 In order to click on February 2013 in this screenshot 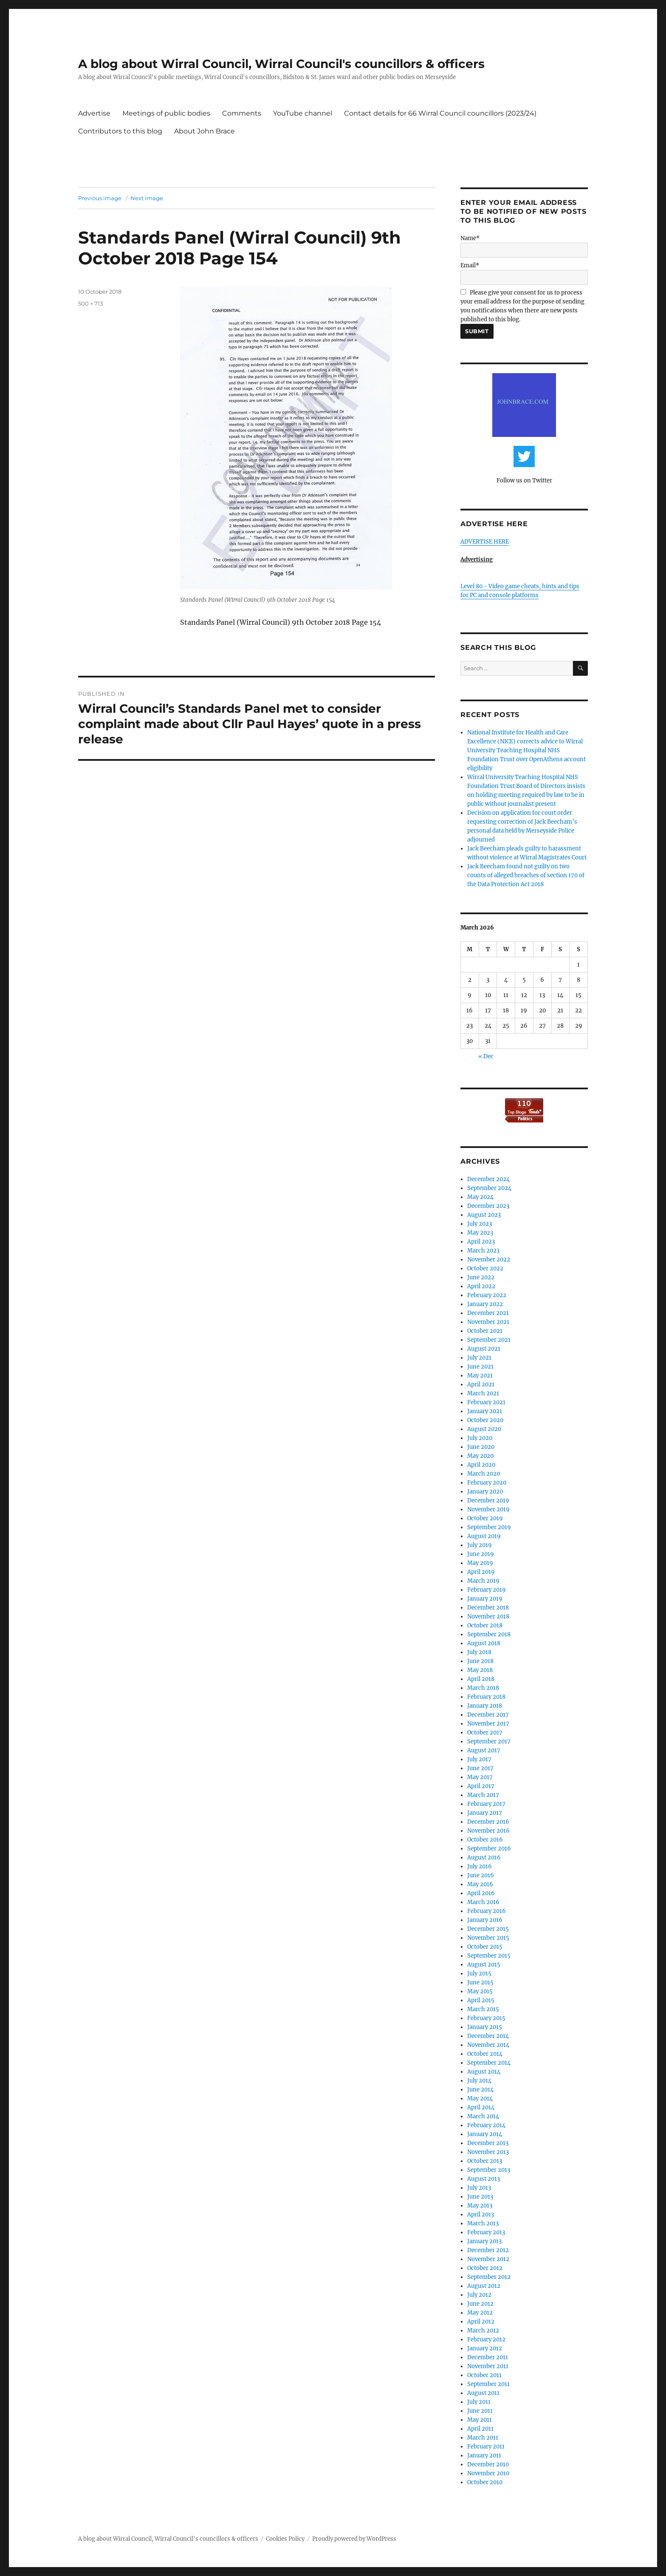, I will do `click(486, 2232)`.